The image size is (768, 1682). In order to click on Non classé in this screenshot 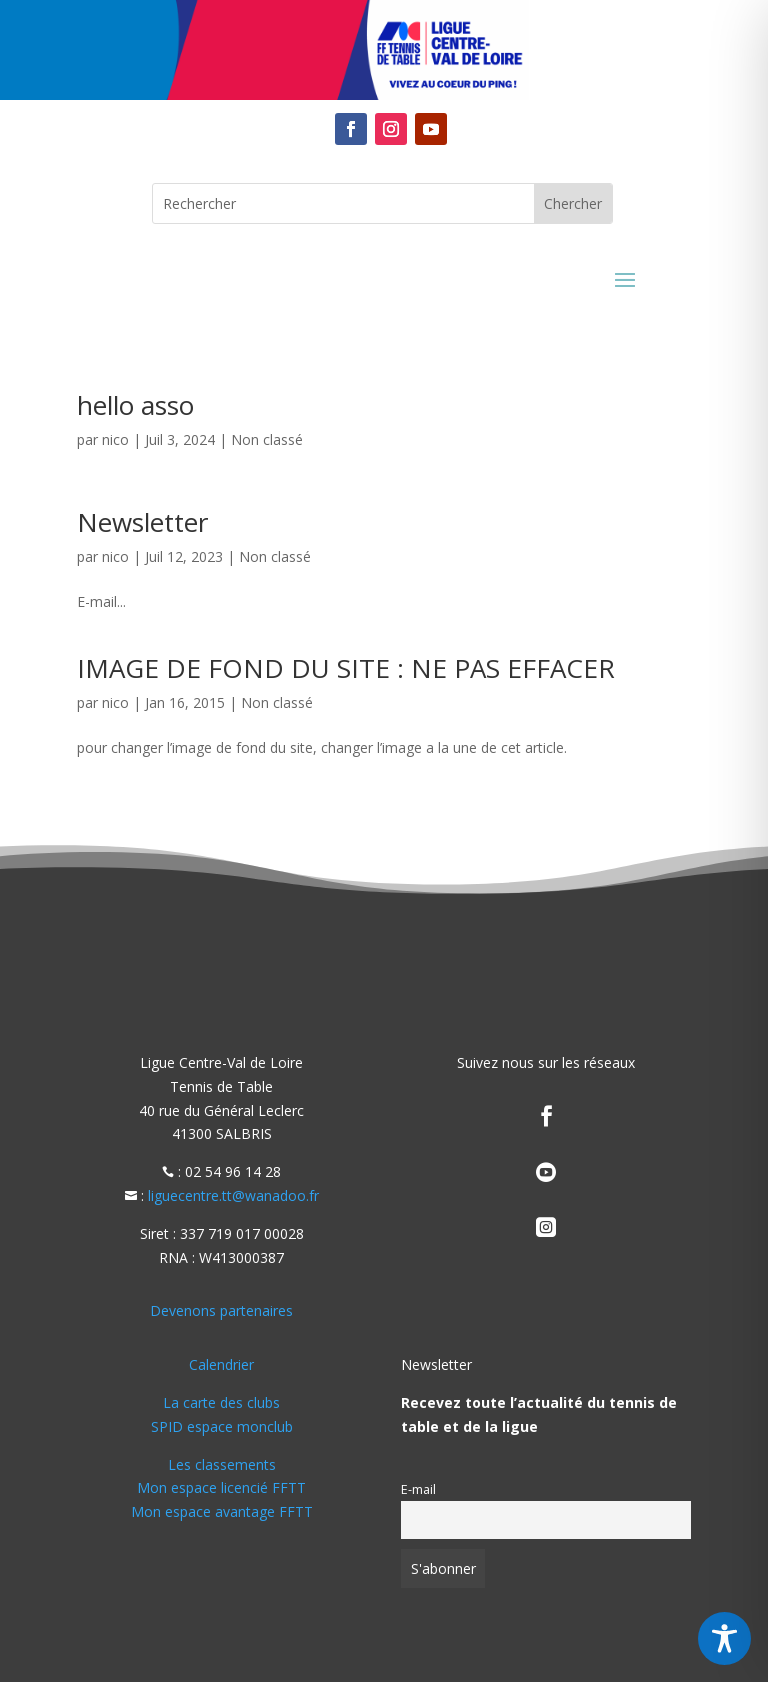, I will do `click(267, 439)`.